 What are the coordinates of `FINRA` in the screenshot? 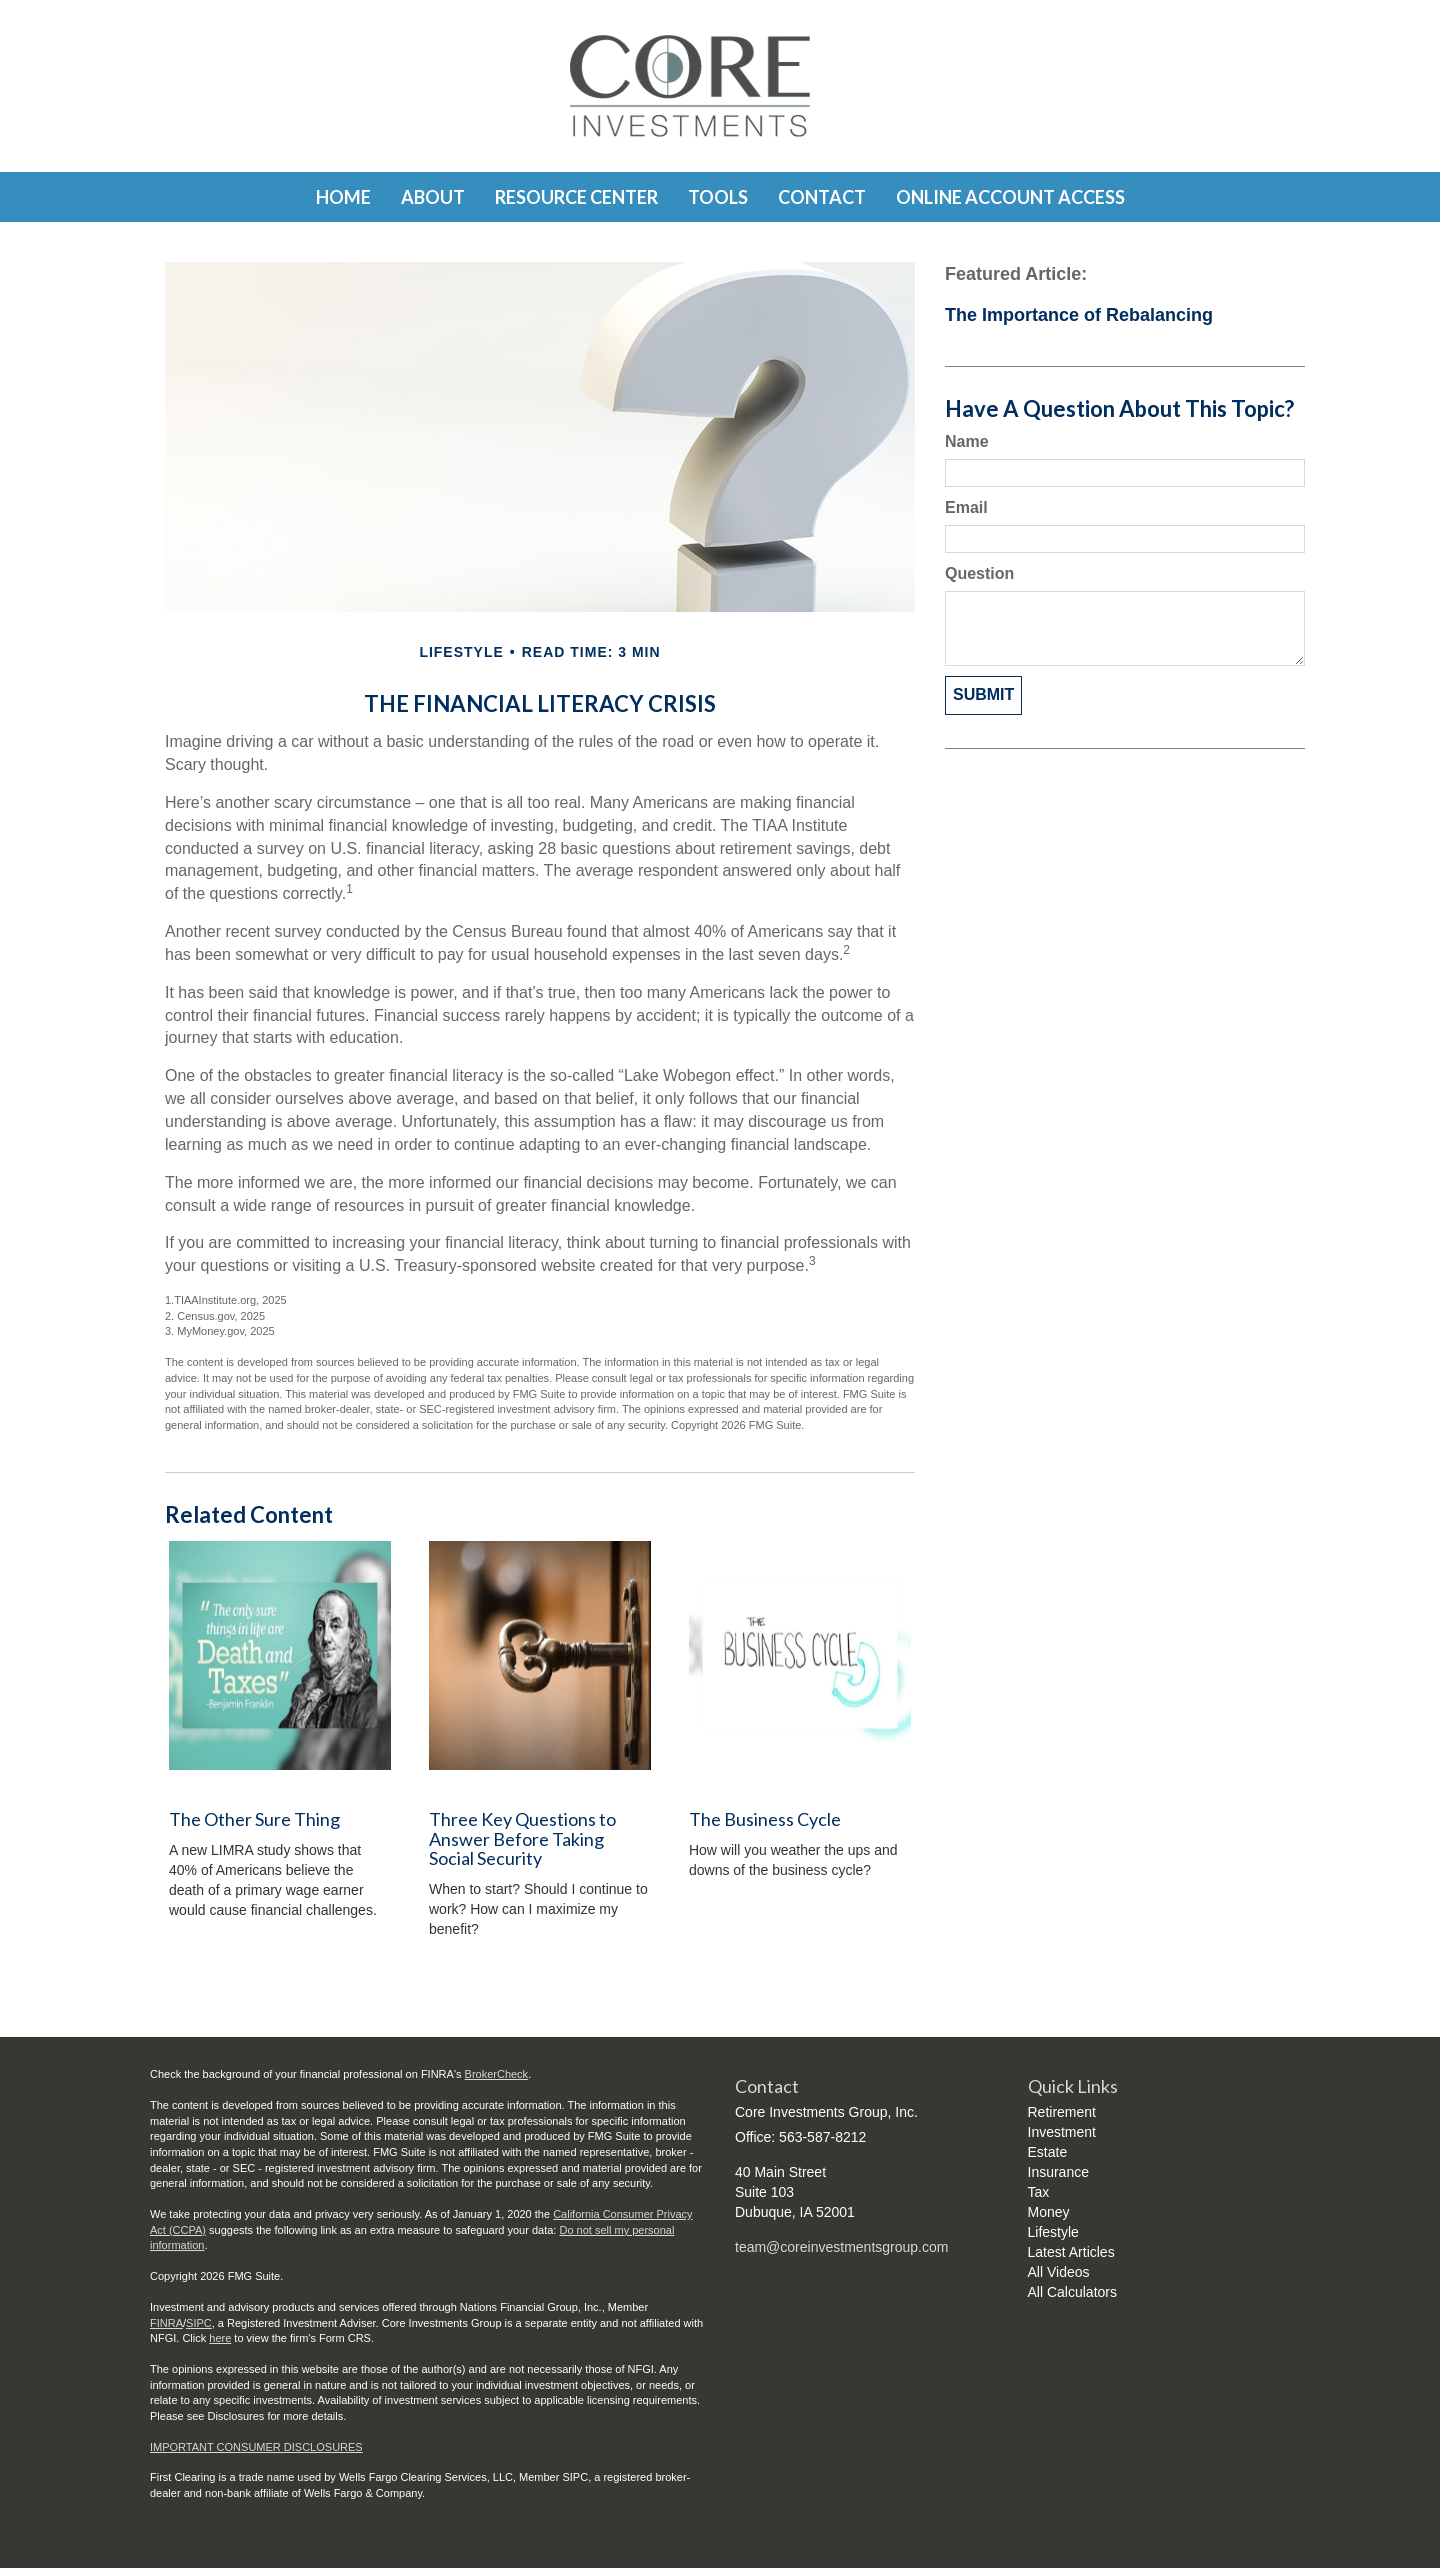 It's located at (166, 2323).